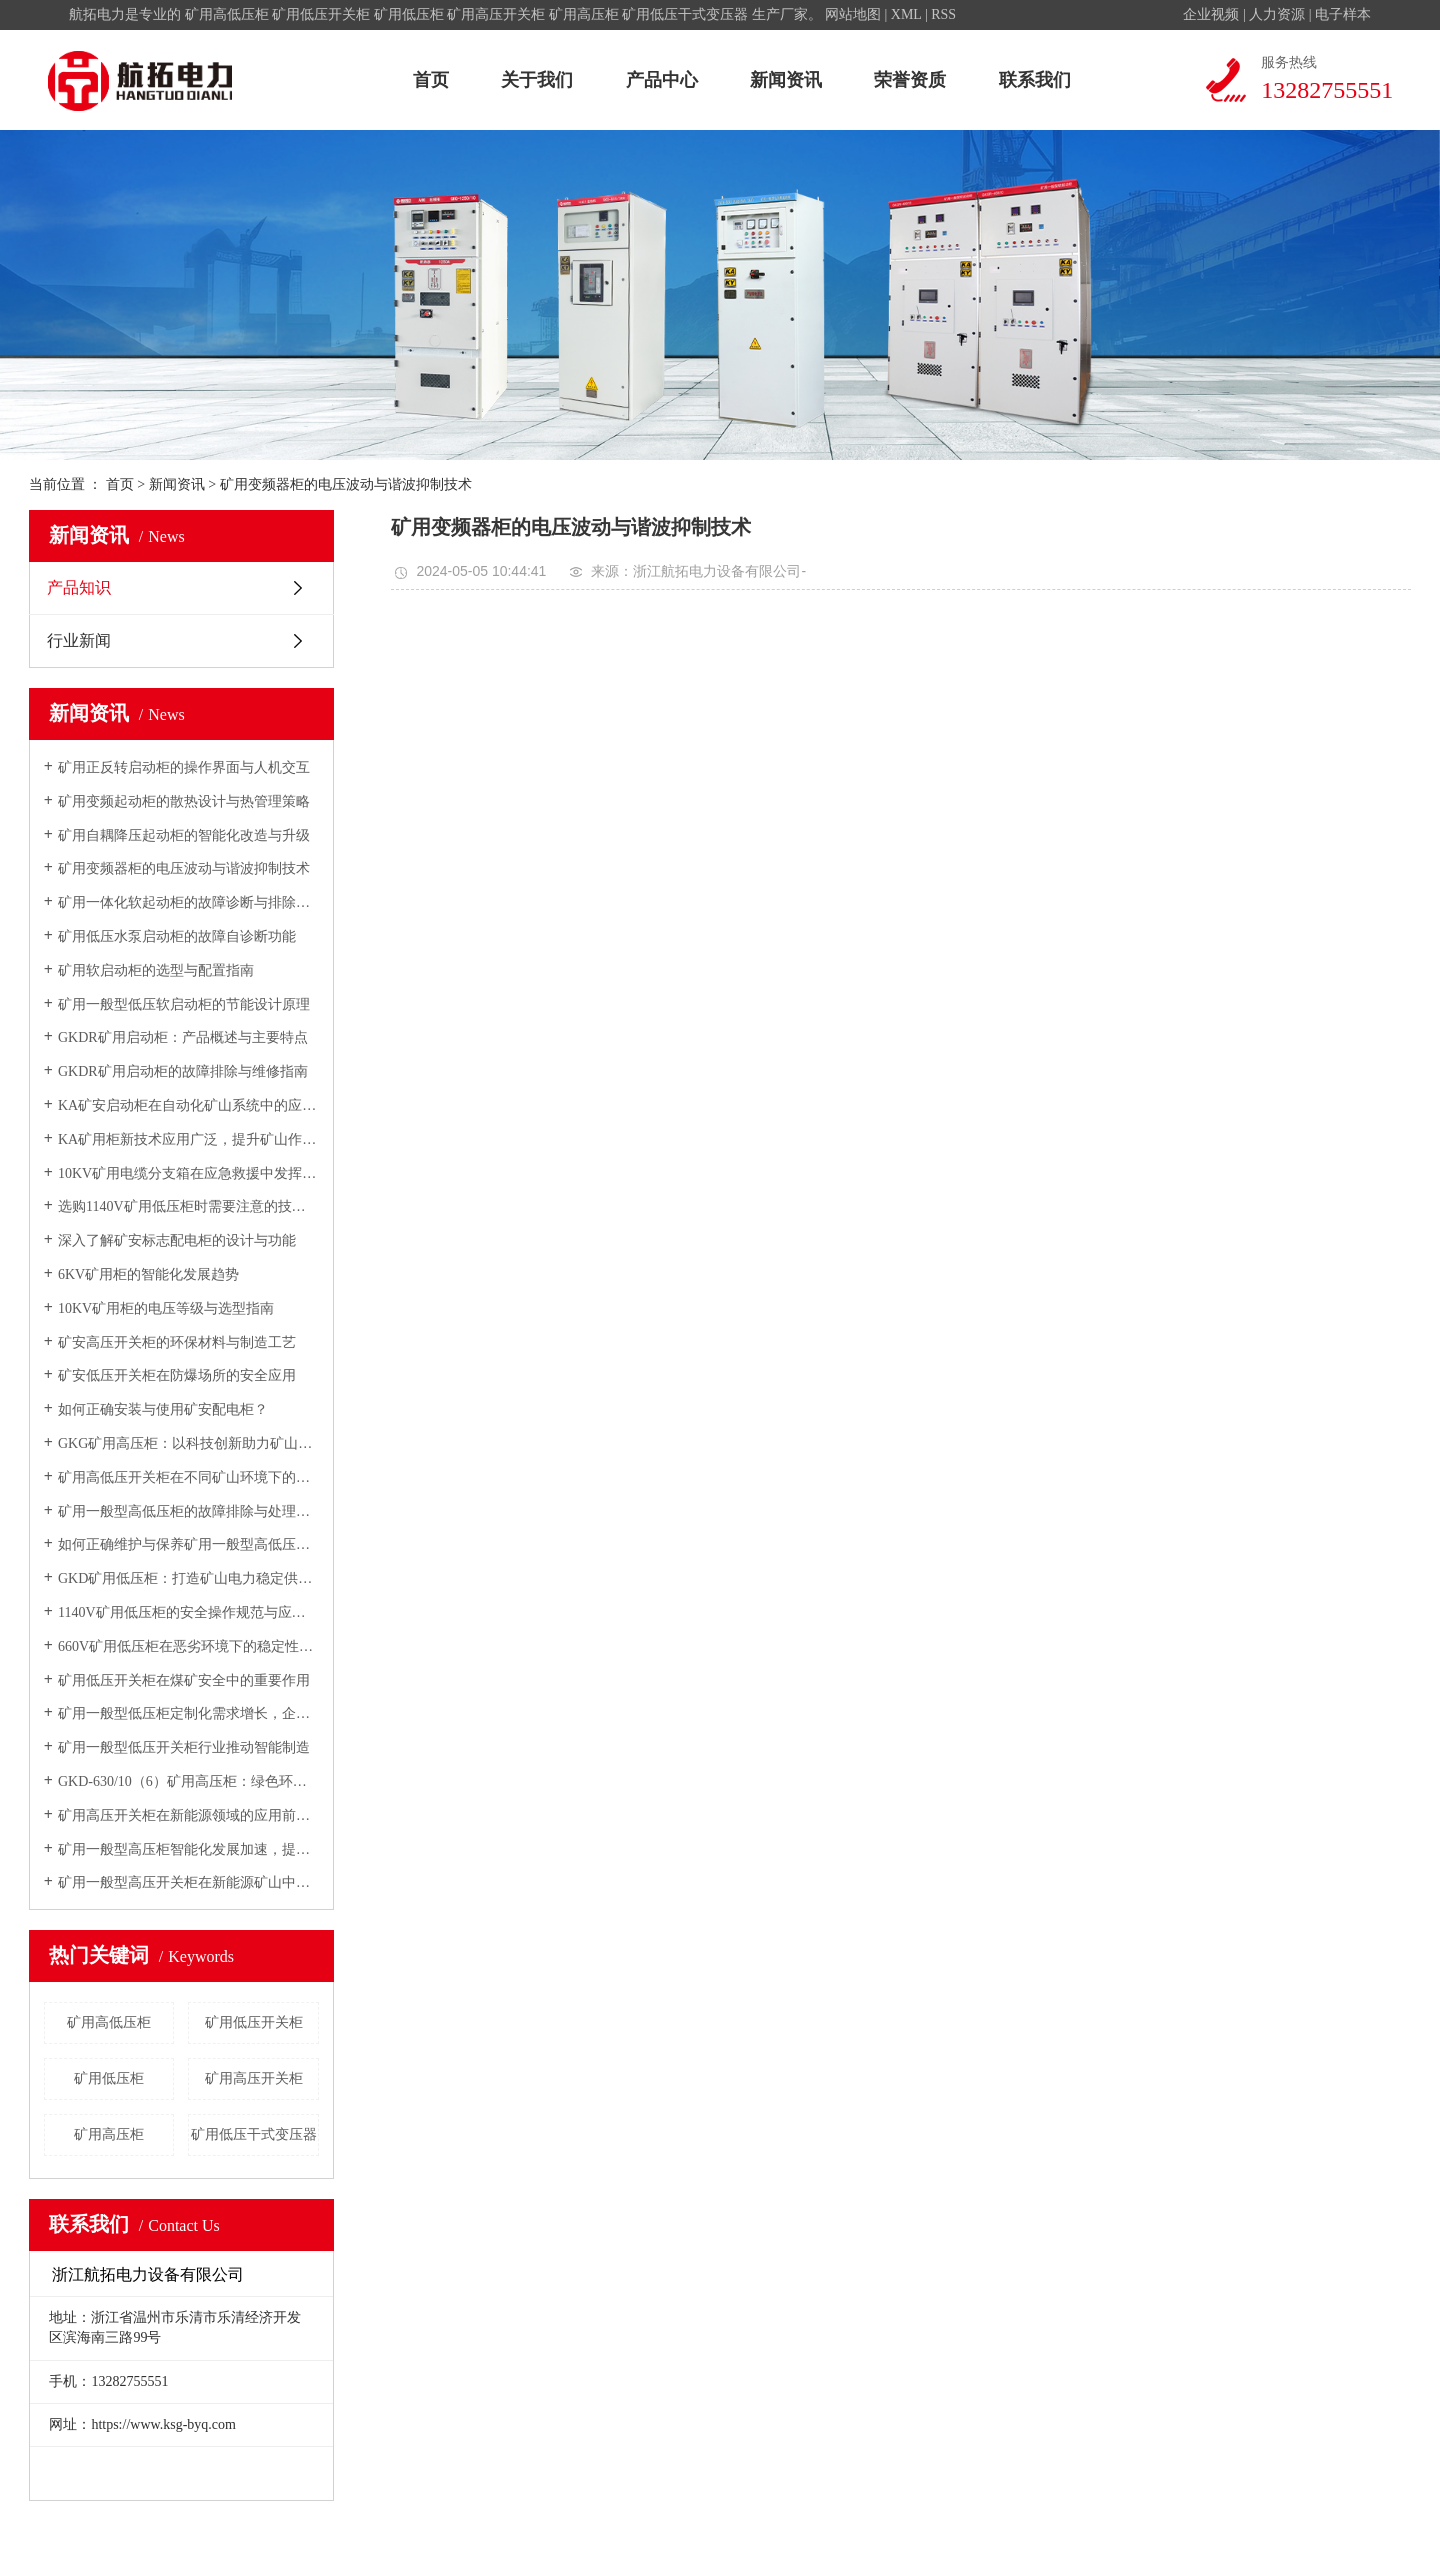 Image resolution: width=1440 pixels, height=2569 pixels. Describe the element at coordinates (184, 835) in the screenshot. I see `矿用自耦降压起动柜的智能化改造与升级` at that location.